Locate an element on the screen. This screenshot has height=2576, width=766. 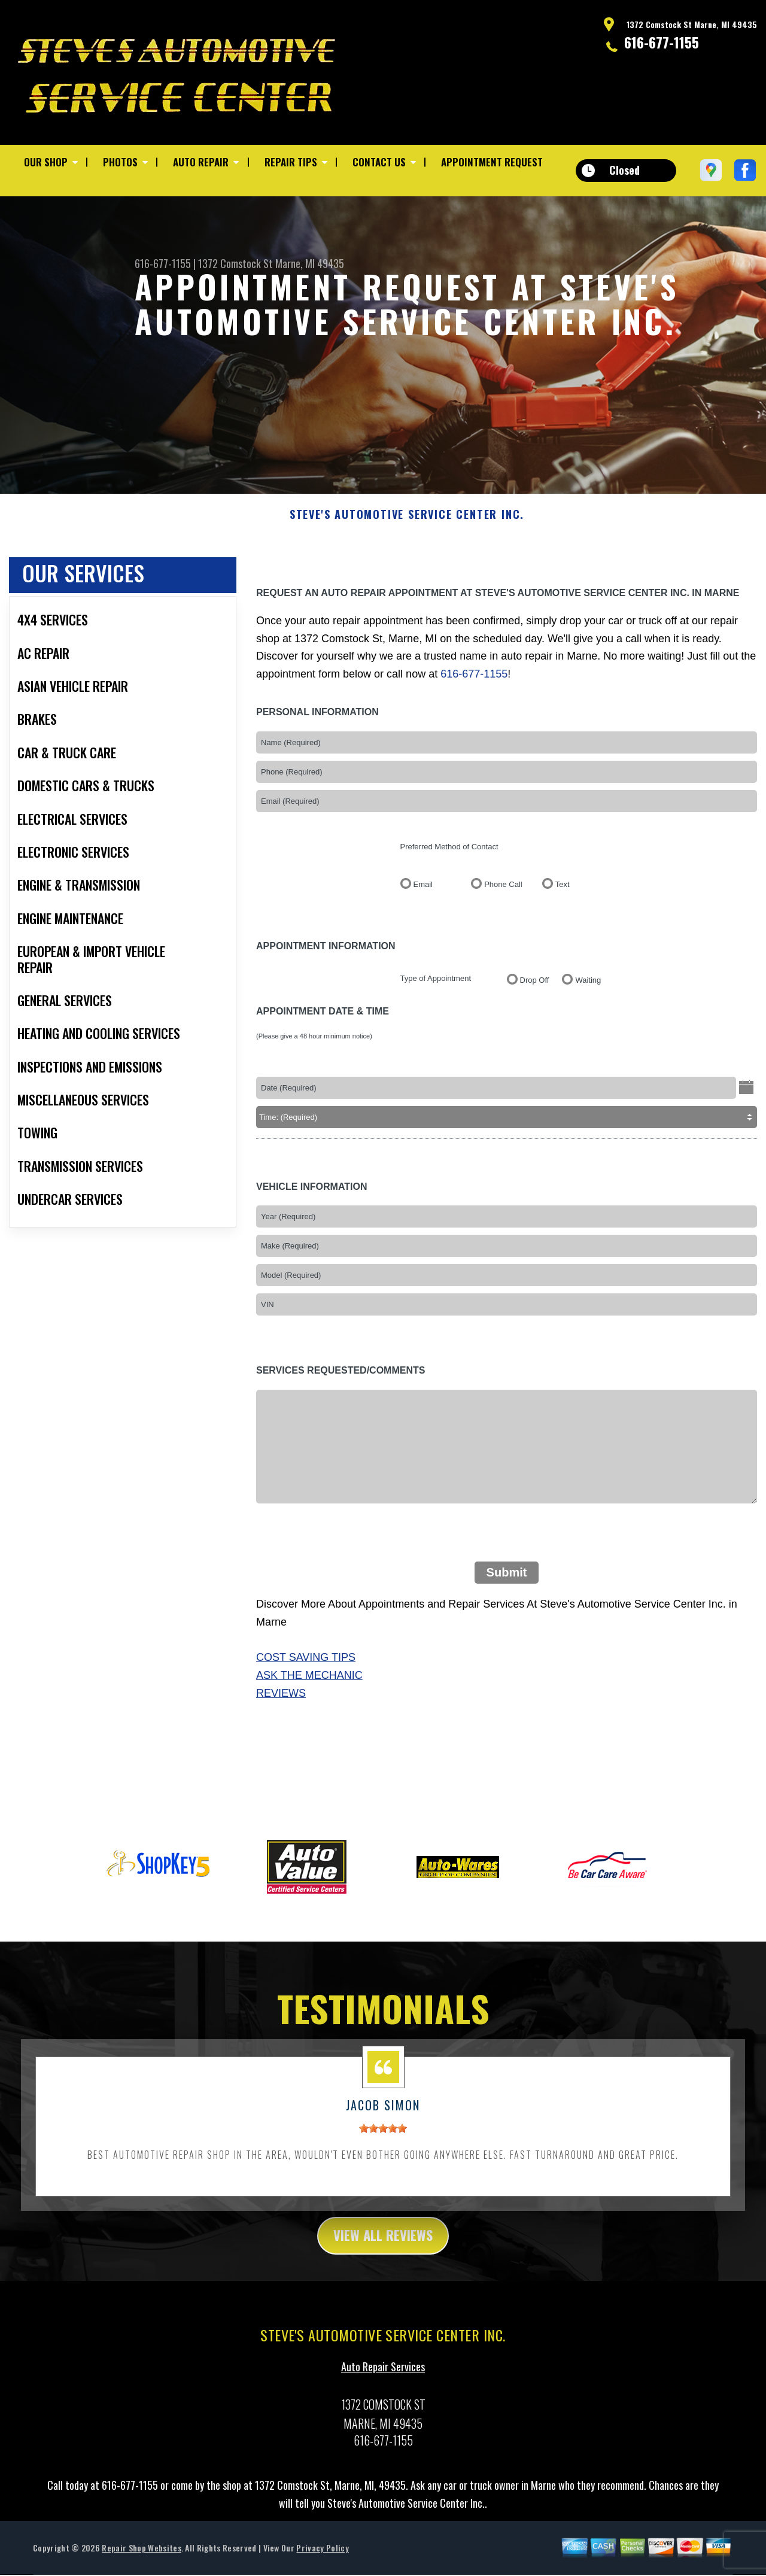
view all reviews is located at coordinates (383, 2287).